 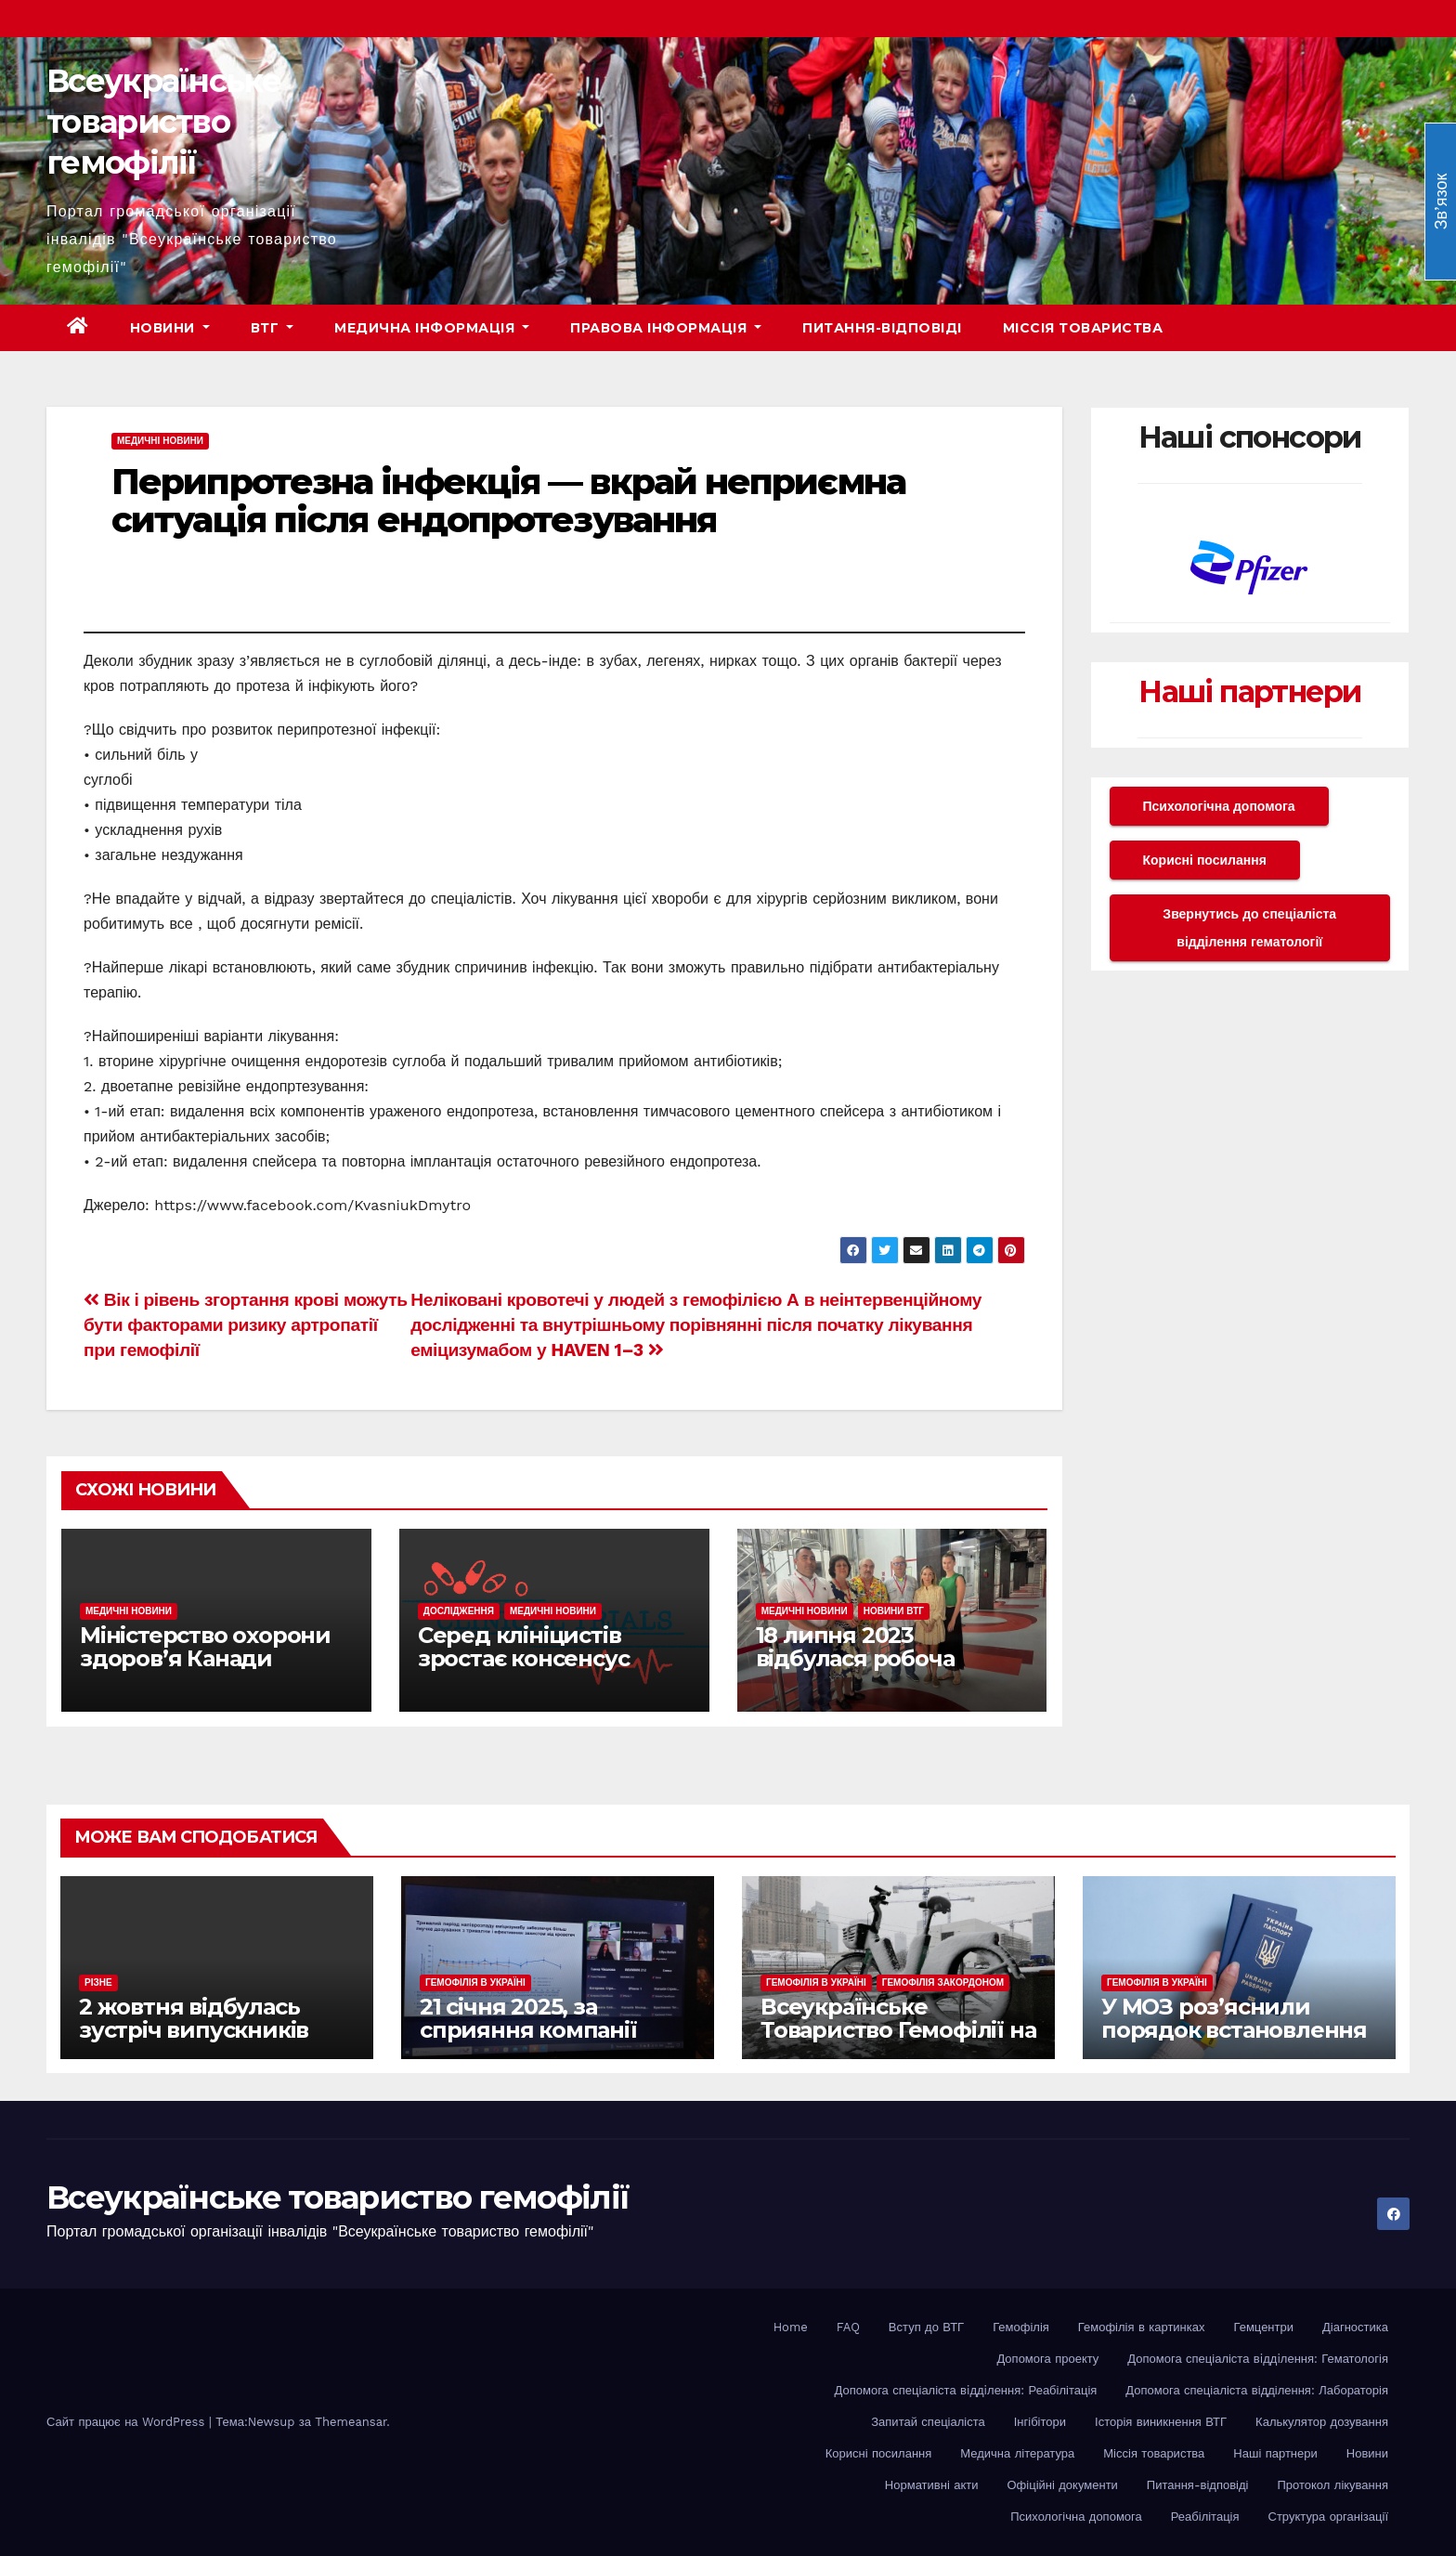 I want to click on Медичні новини, so click(x=160, y=441).